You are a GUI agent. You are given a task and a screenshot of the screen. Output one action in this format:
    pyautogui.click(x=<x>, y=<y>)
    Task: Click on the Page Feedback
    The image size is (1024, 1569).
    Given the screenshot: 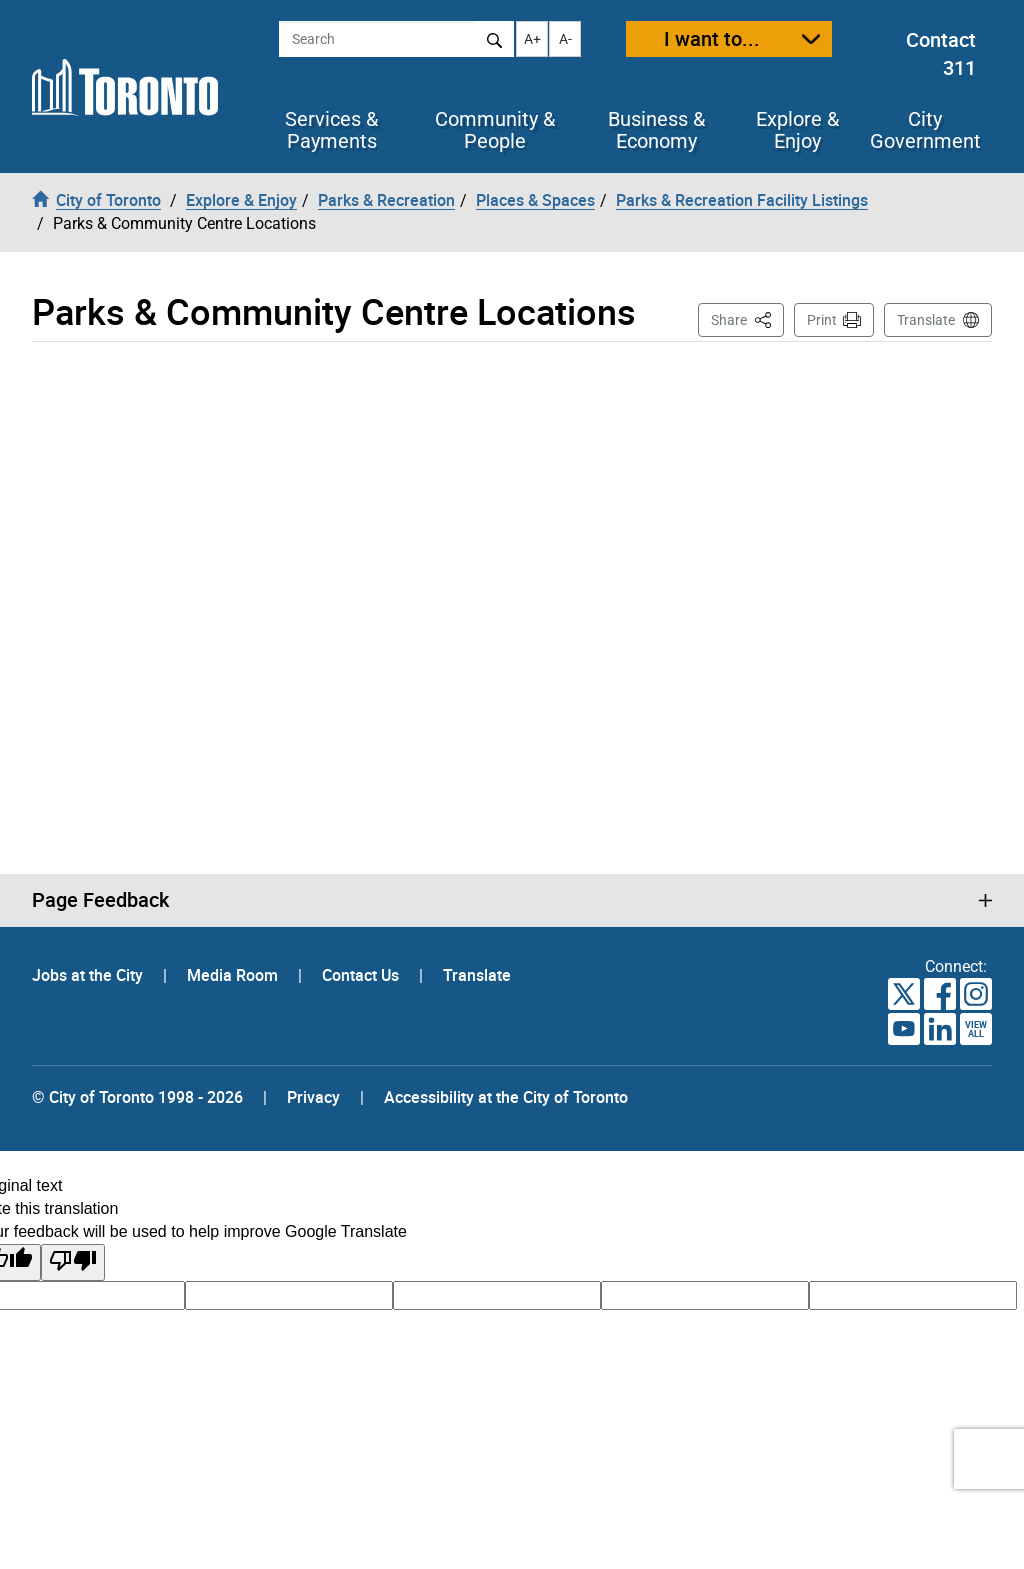 What is the action you would take?
    pyautogui.click(x=100, y=900)
    